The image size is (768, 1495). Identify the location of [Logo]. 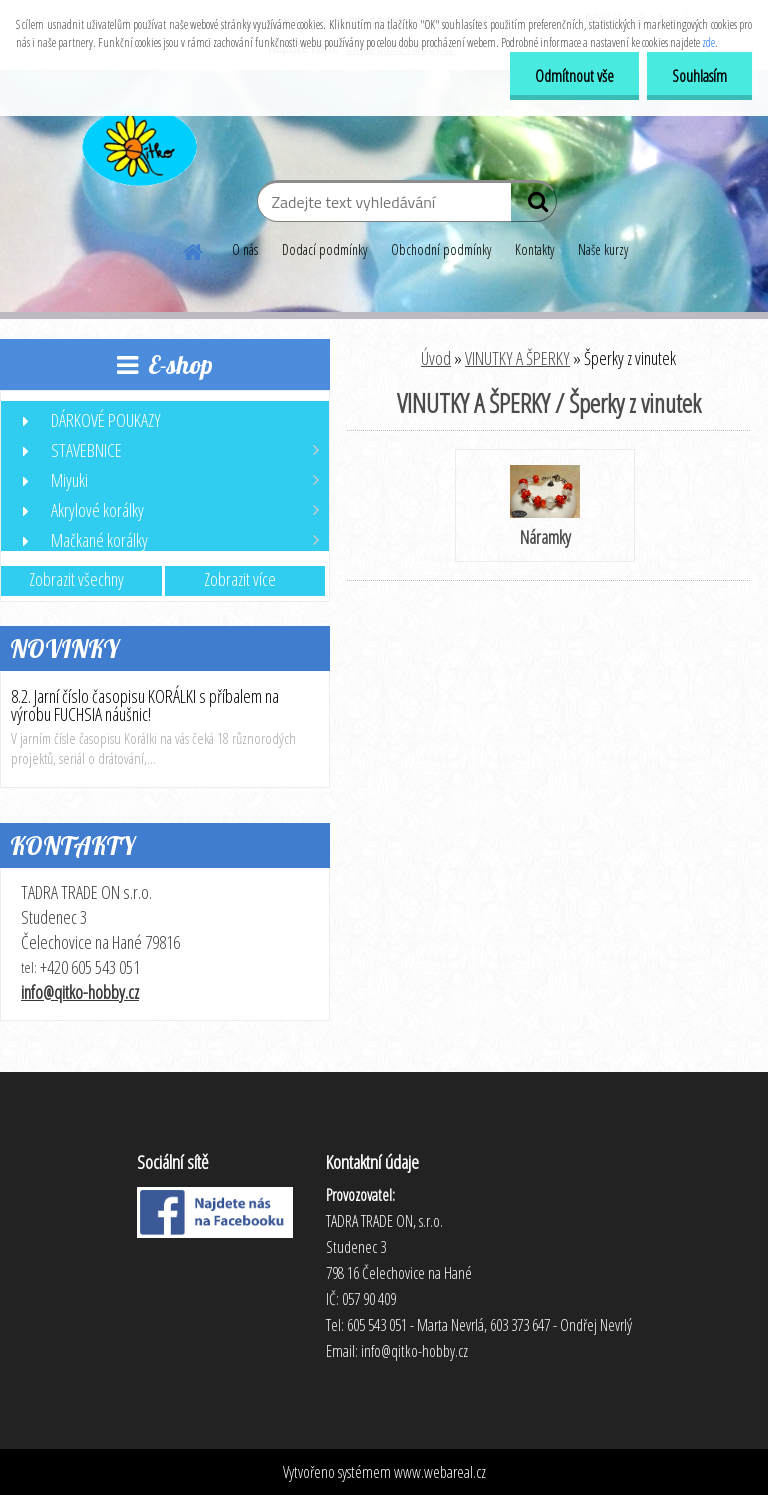
(137, 144).